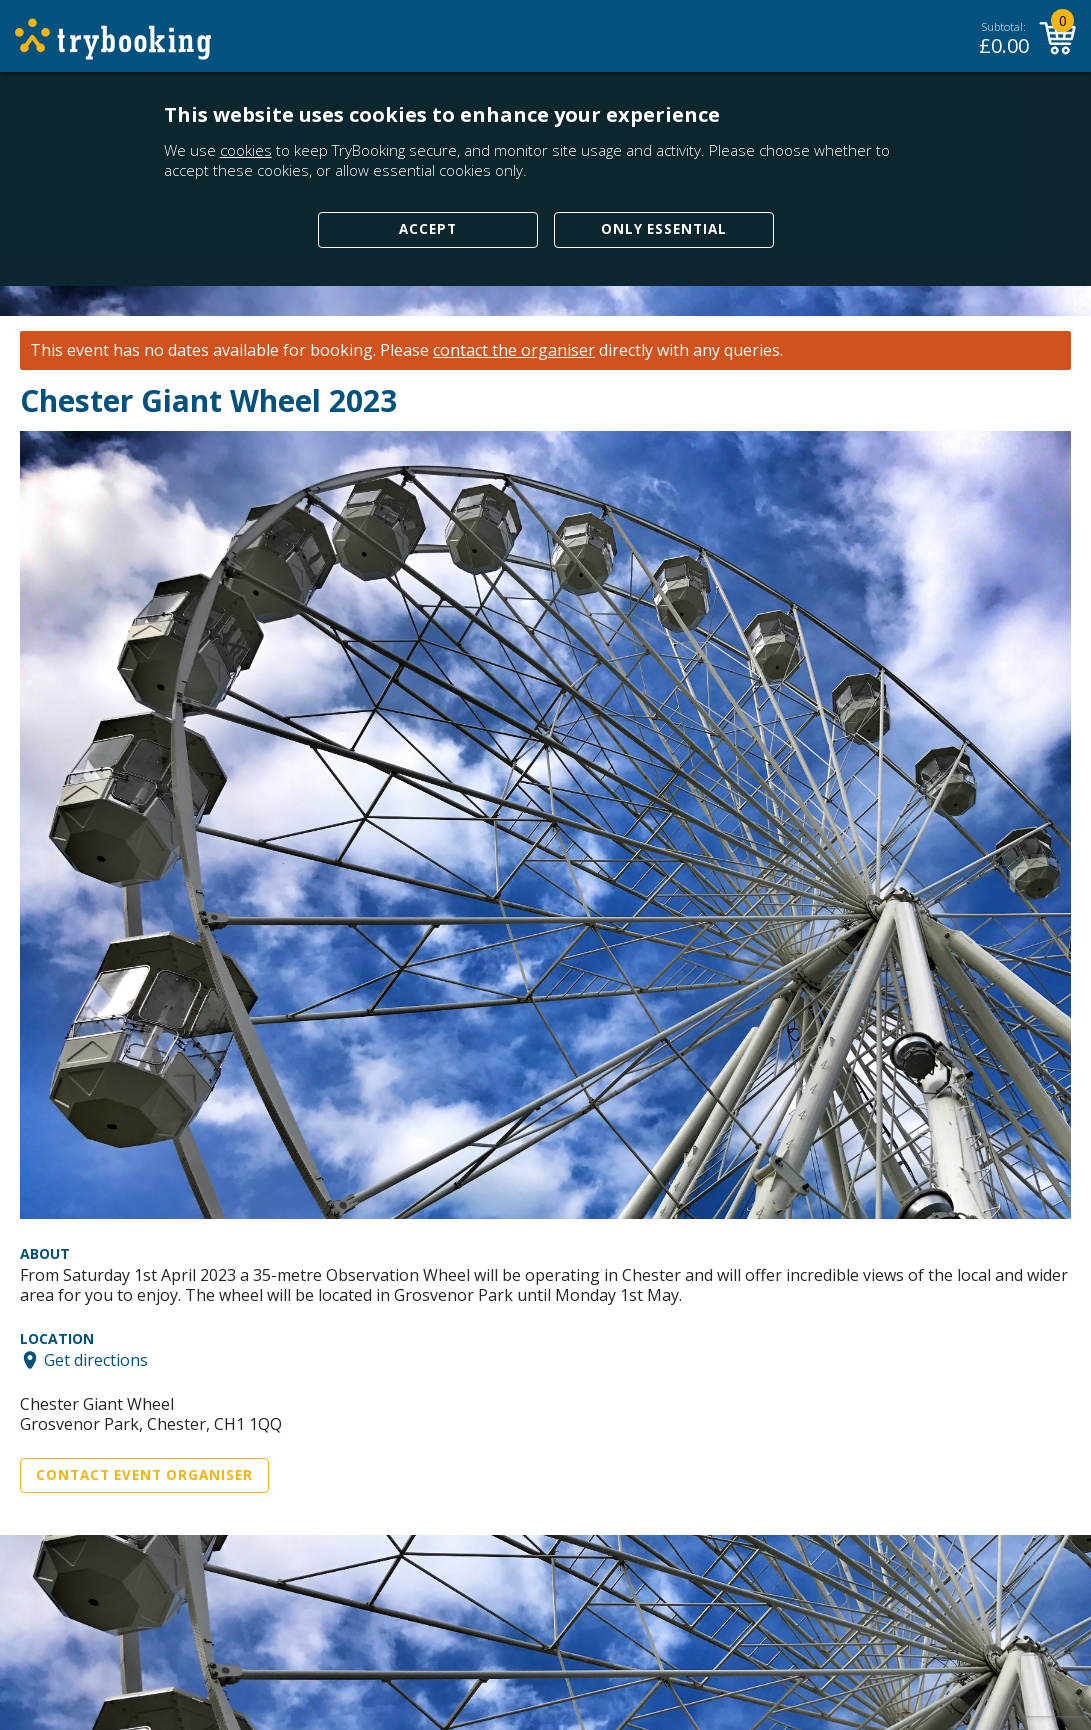 This screenshot has height=1730, width=1091. I want to click on contact the organiser, so click(514, 350).